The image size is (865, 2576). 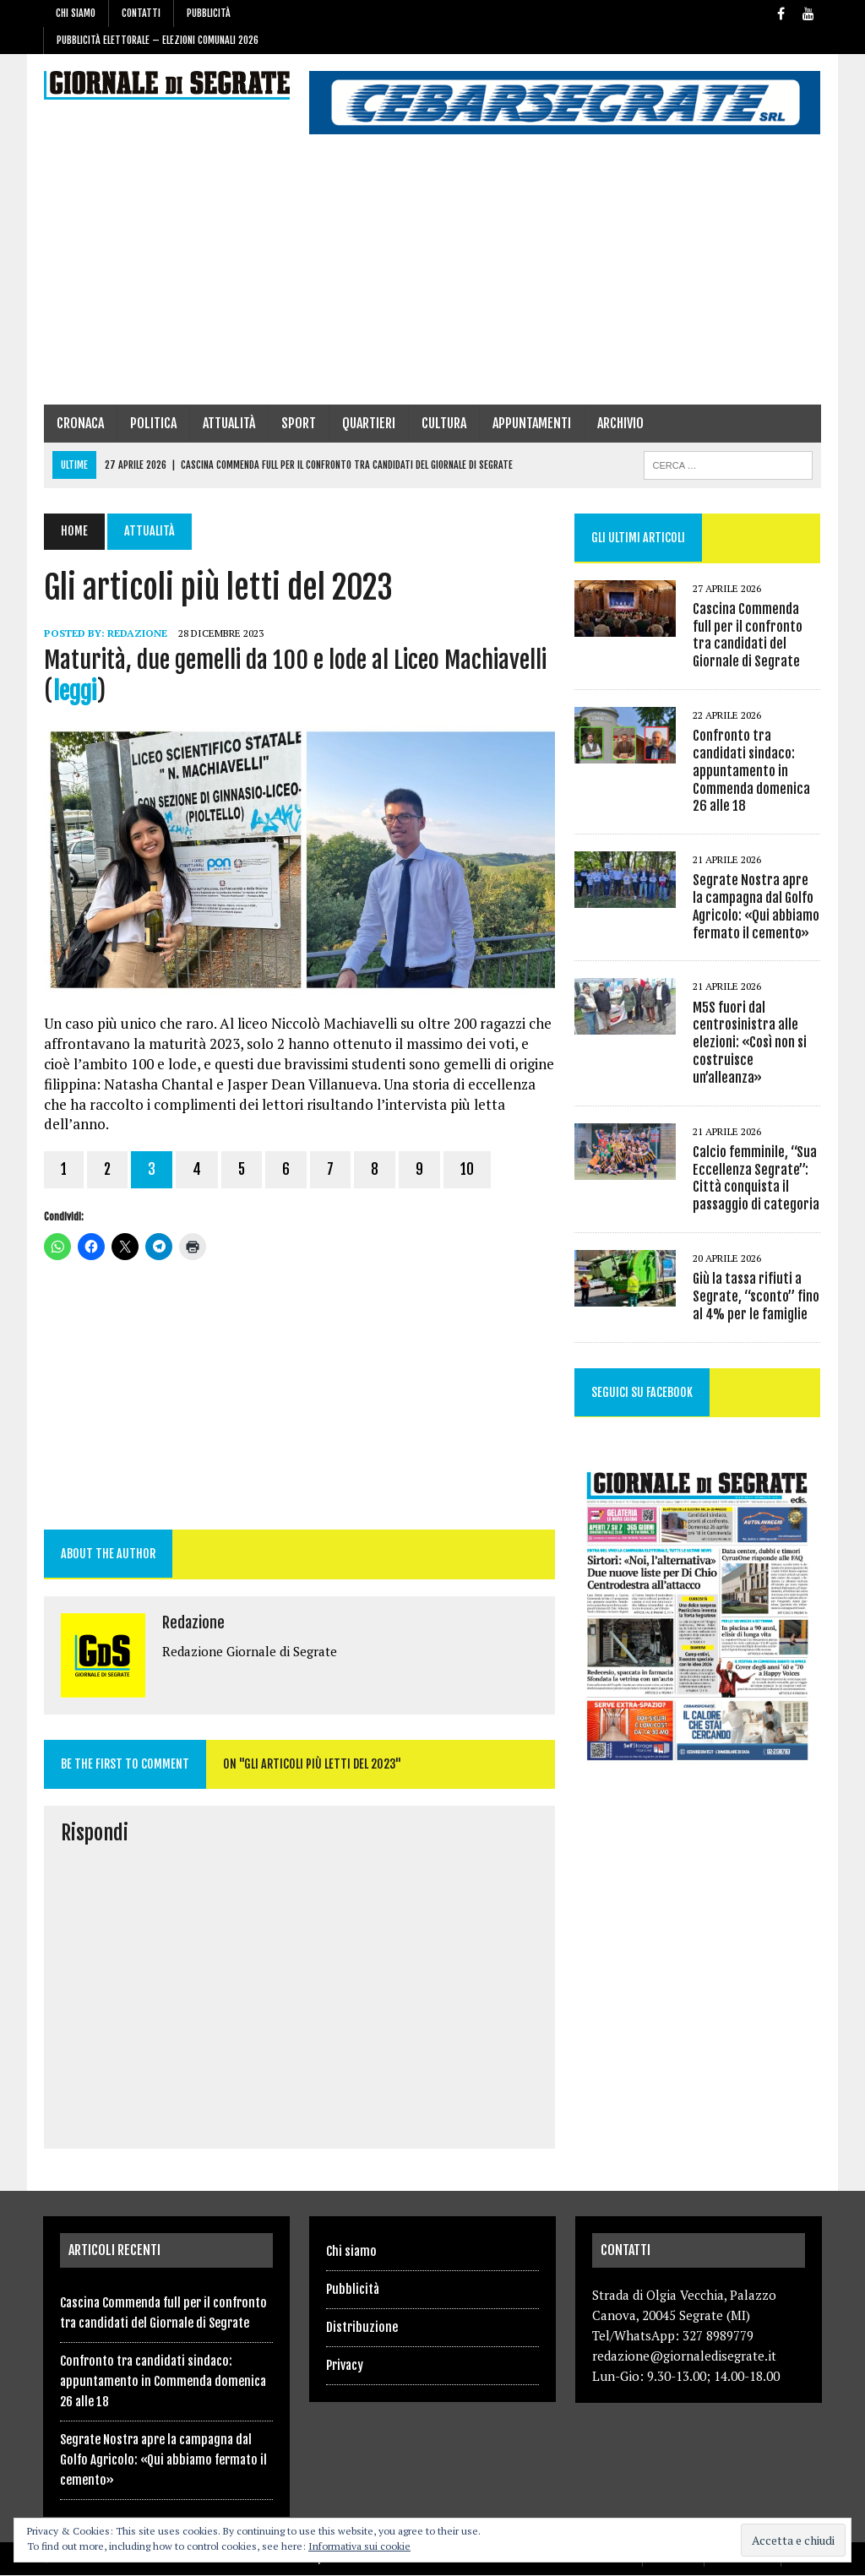 I want to click on Distribuzione, so click(x=362, y=2328).